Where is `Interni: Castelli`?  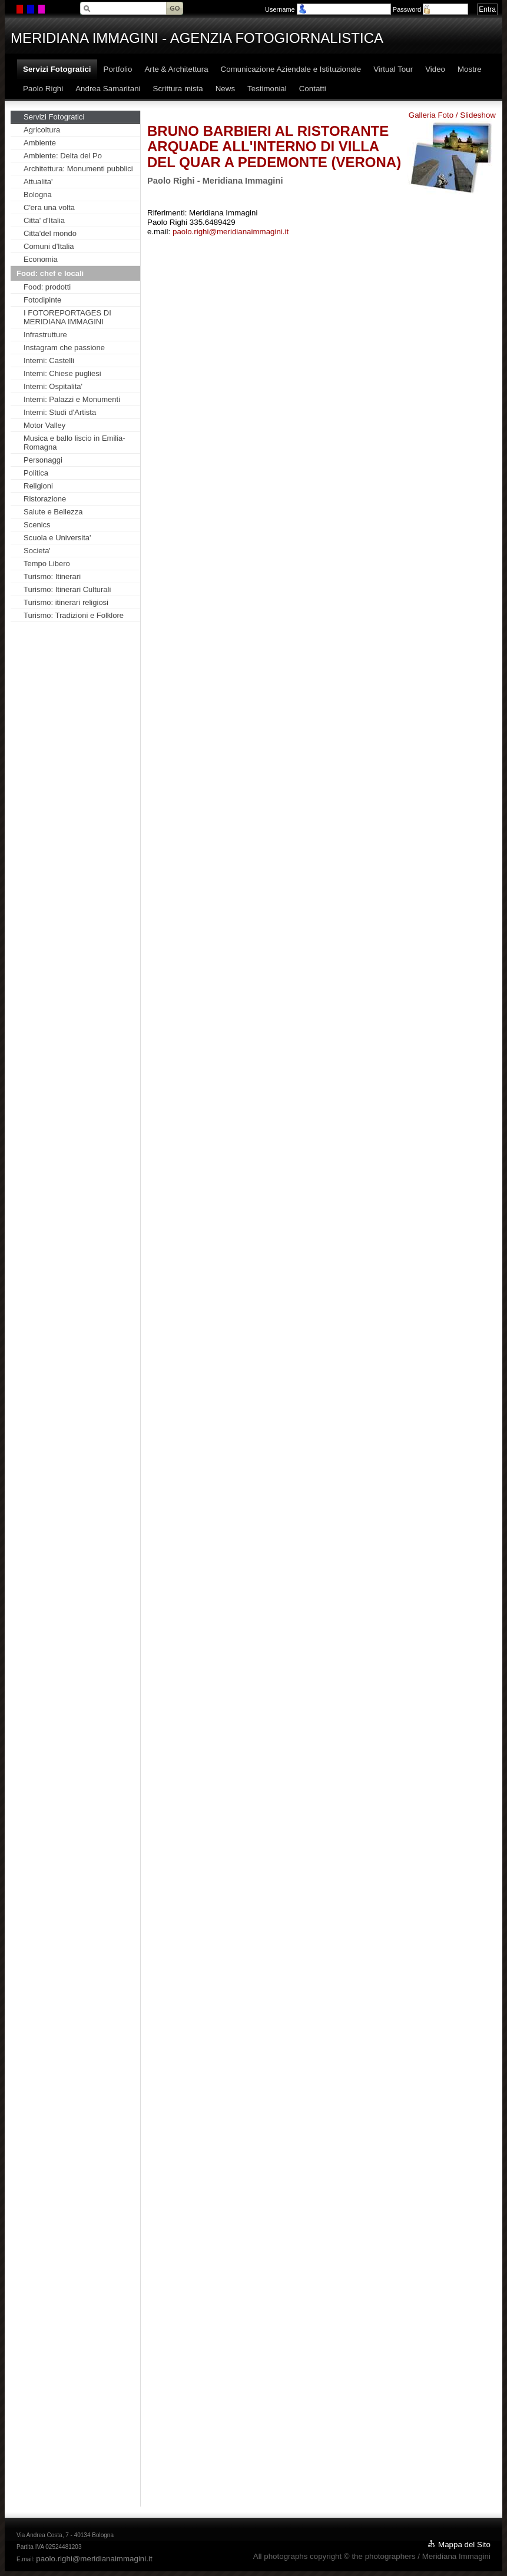
Interni: Castelli is located at coordinates (49, 360).